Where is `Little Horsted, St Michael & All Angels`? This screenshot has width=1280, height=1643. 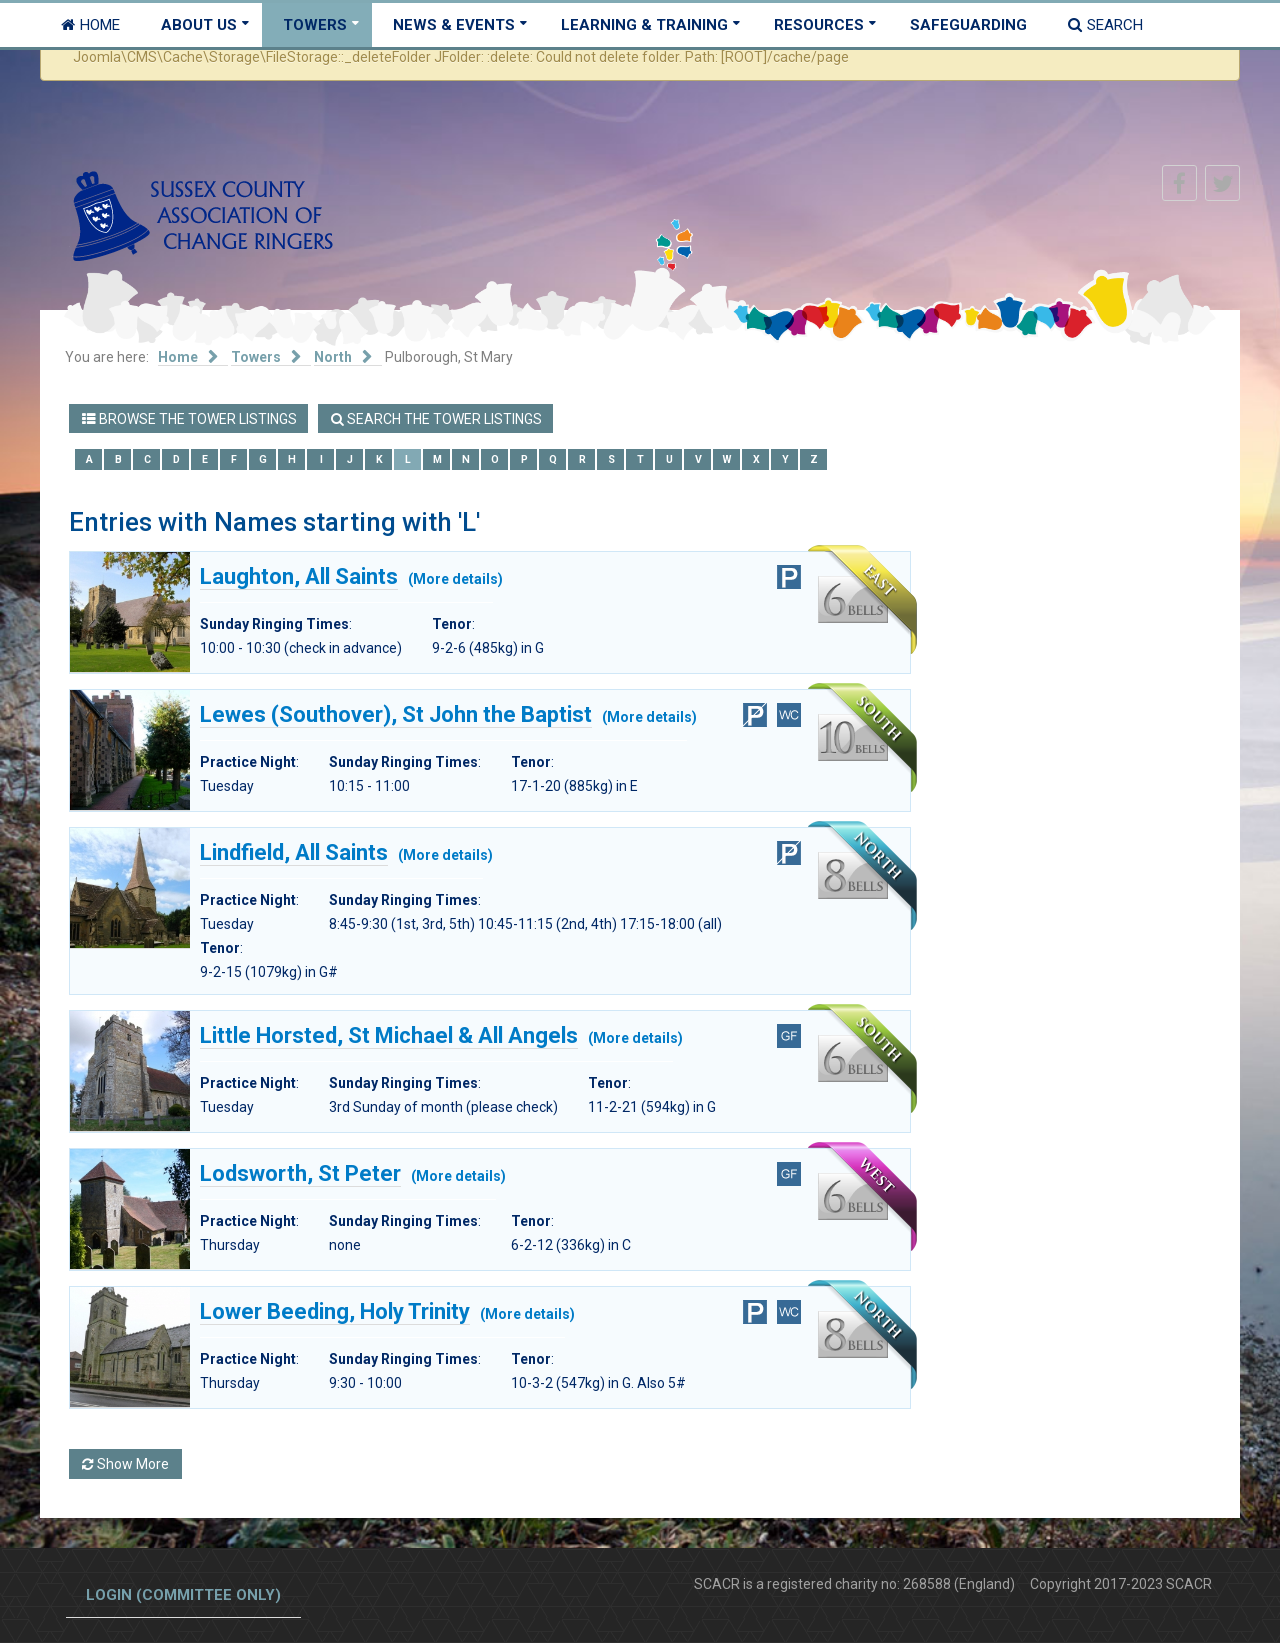 Little Horsted, St Michael & All Angels is located at coordinates (389, 1036).